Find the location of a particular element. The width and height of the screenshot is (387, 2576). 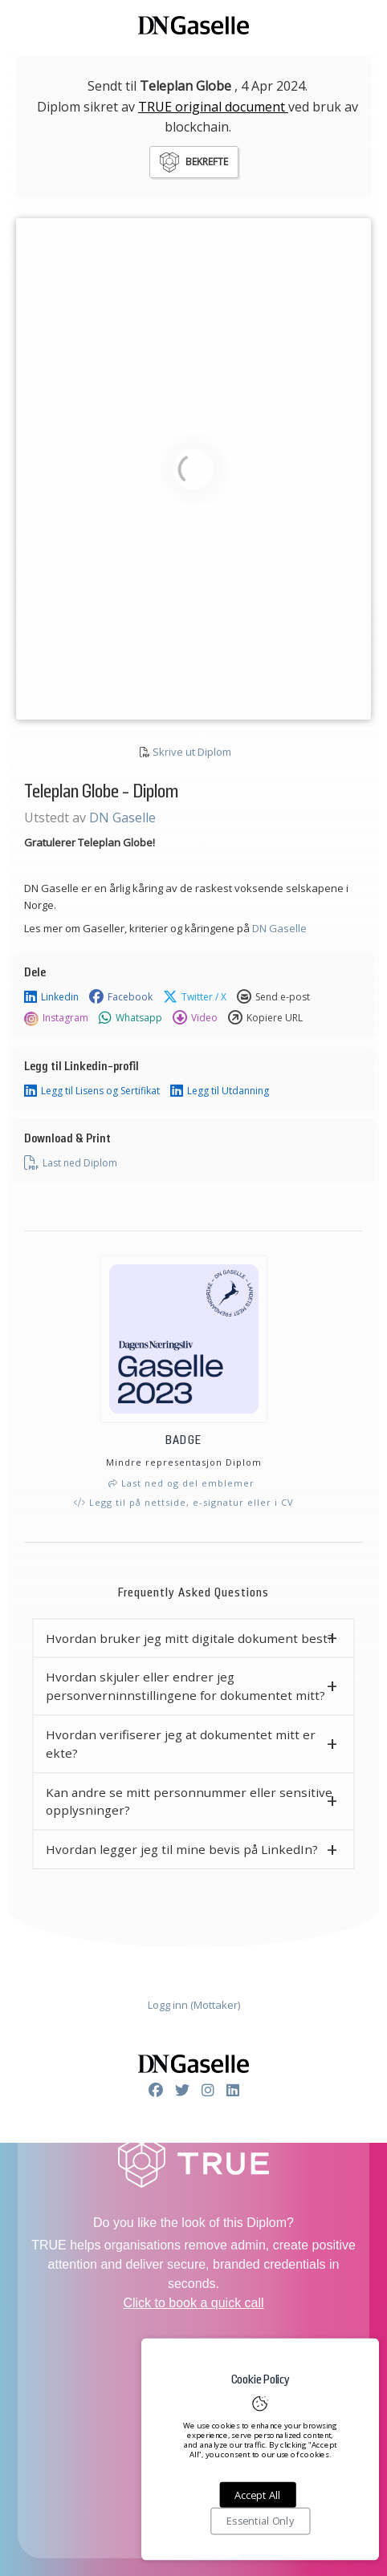

Logg inn (Mottaker) is located at coordinates (194, 2005).